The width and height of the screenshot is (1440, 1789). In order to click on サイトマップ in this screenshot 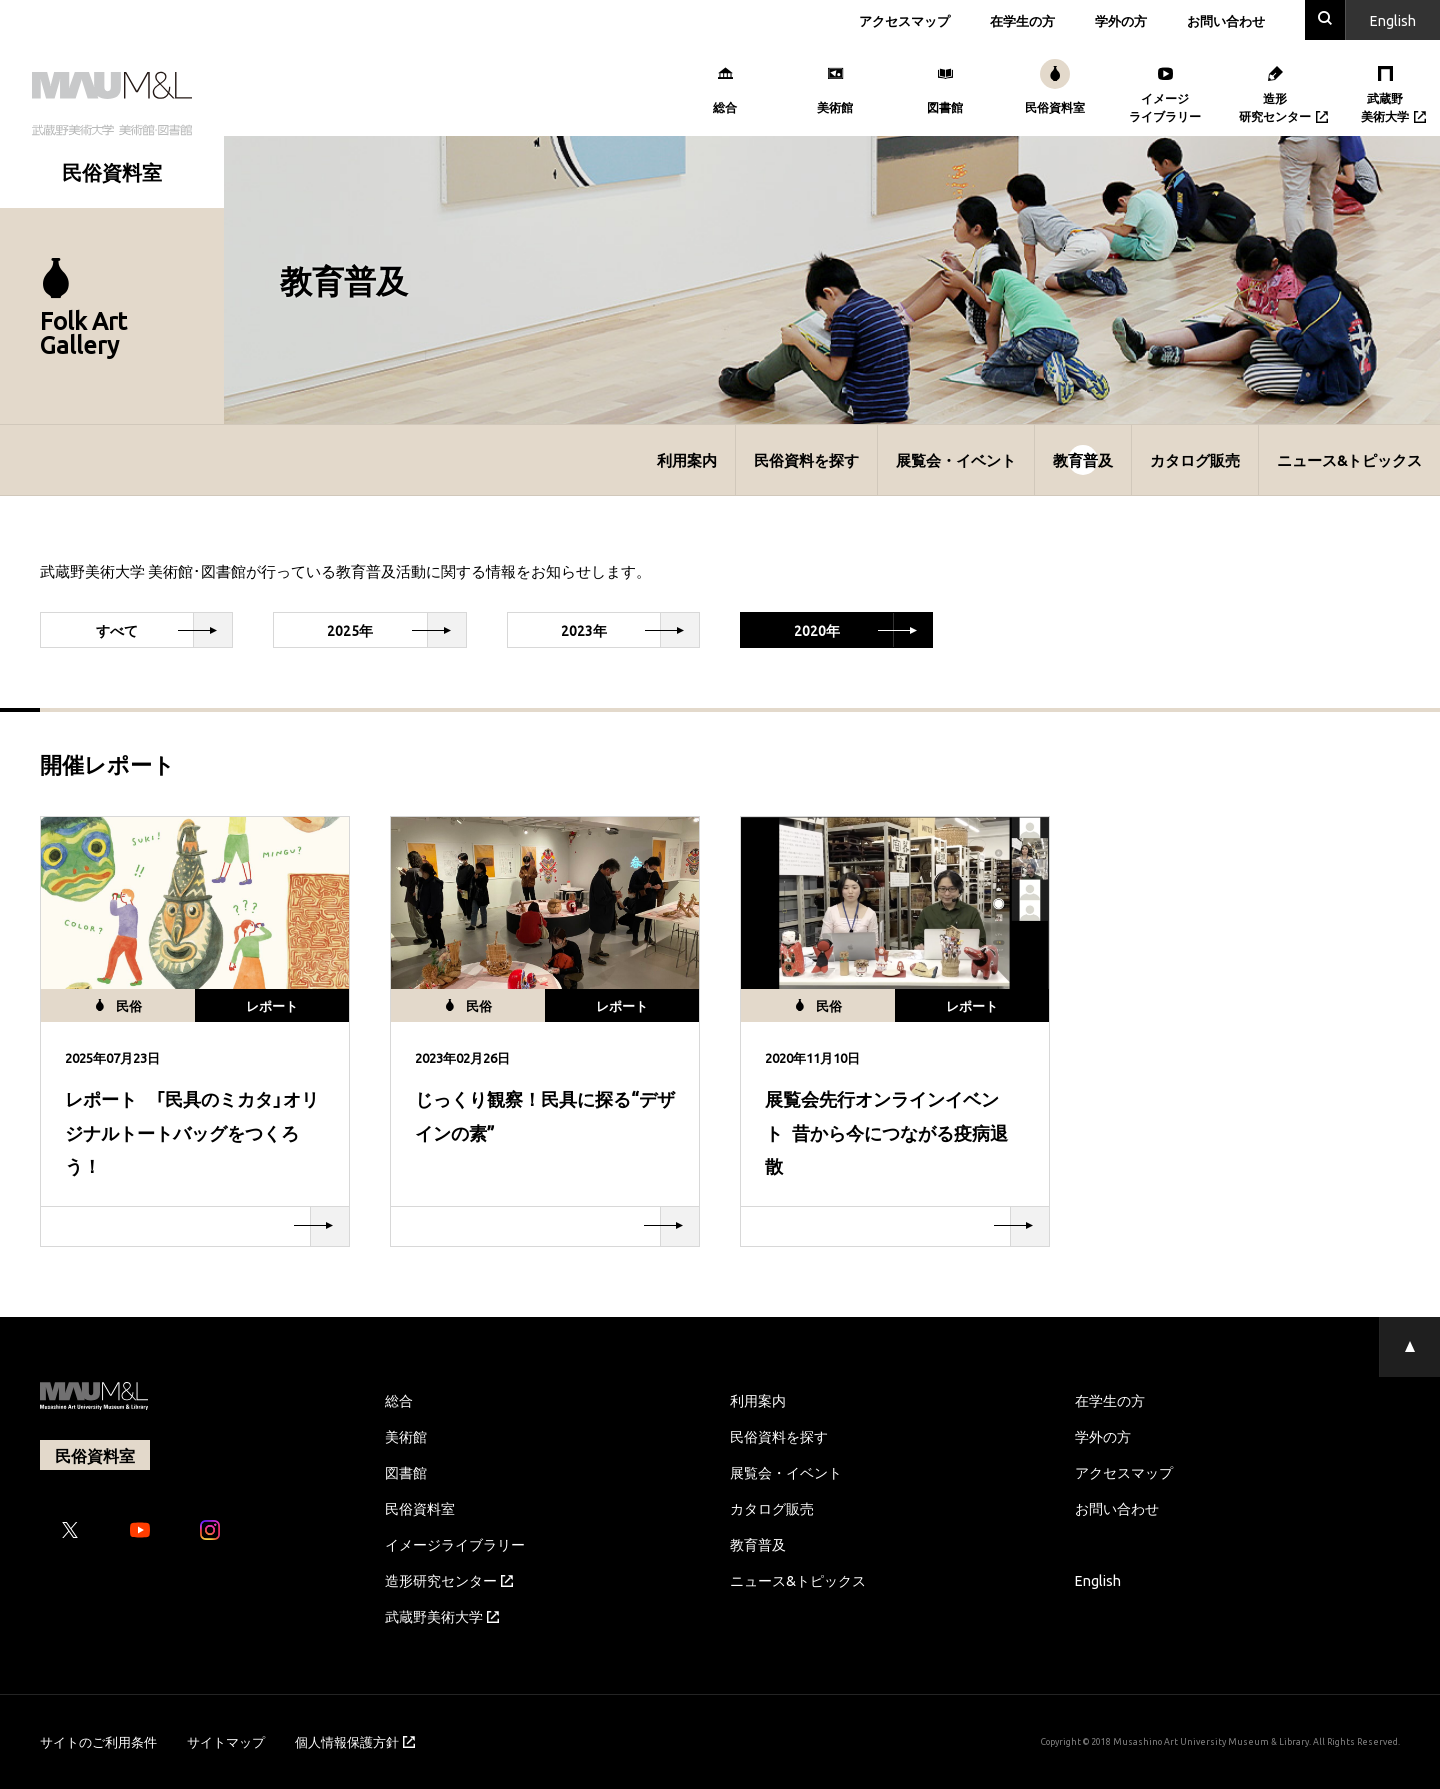, I will do `click(226, 1741)`.